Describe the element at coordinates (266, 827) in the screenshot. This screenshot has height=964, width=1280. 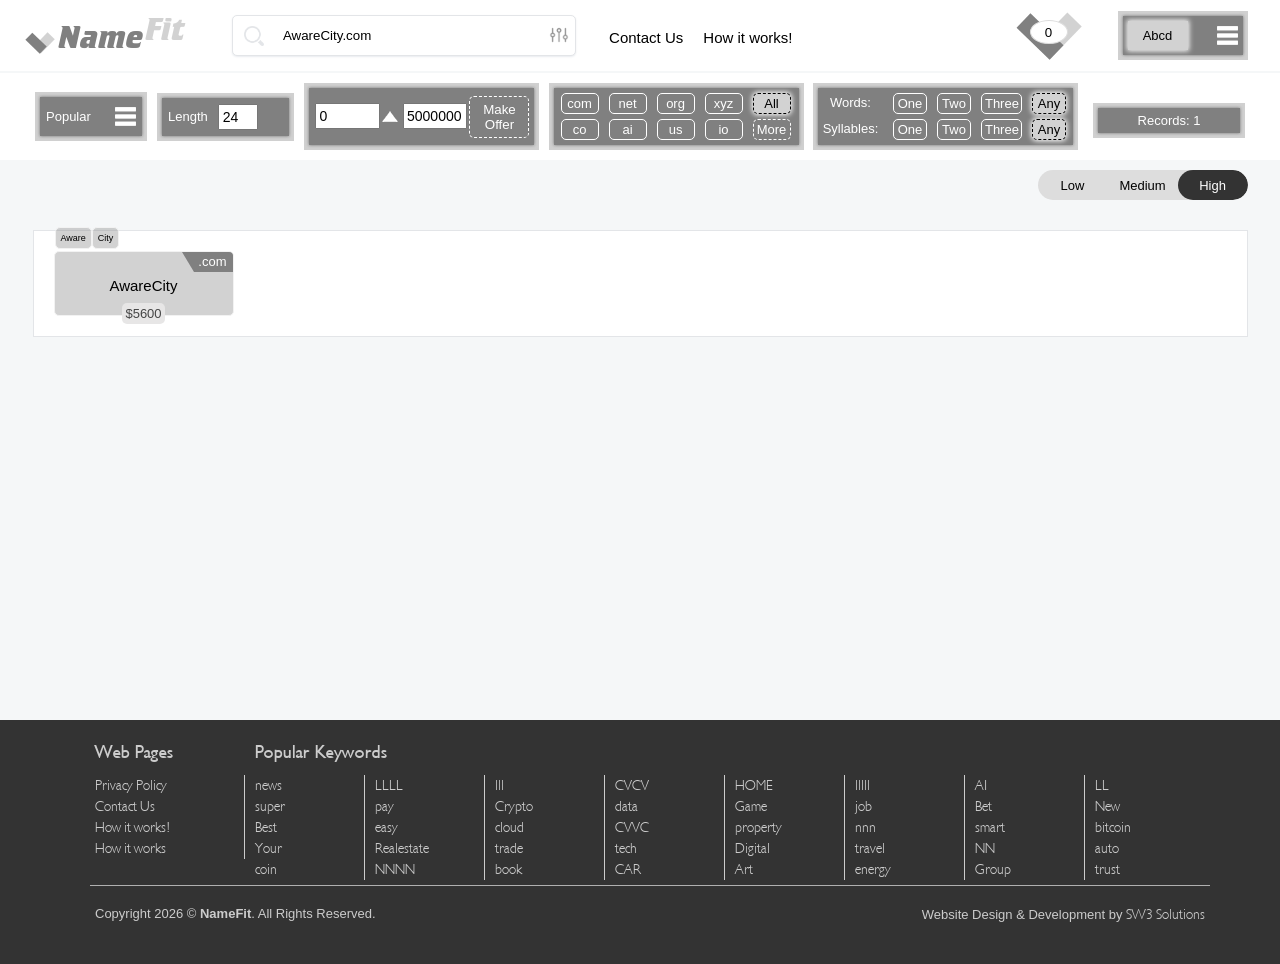
I see `Best` at that location.